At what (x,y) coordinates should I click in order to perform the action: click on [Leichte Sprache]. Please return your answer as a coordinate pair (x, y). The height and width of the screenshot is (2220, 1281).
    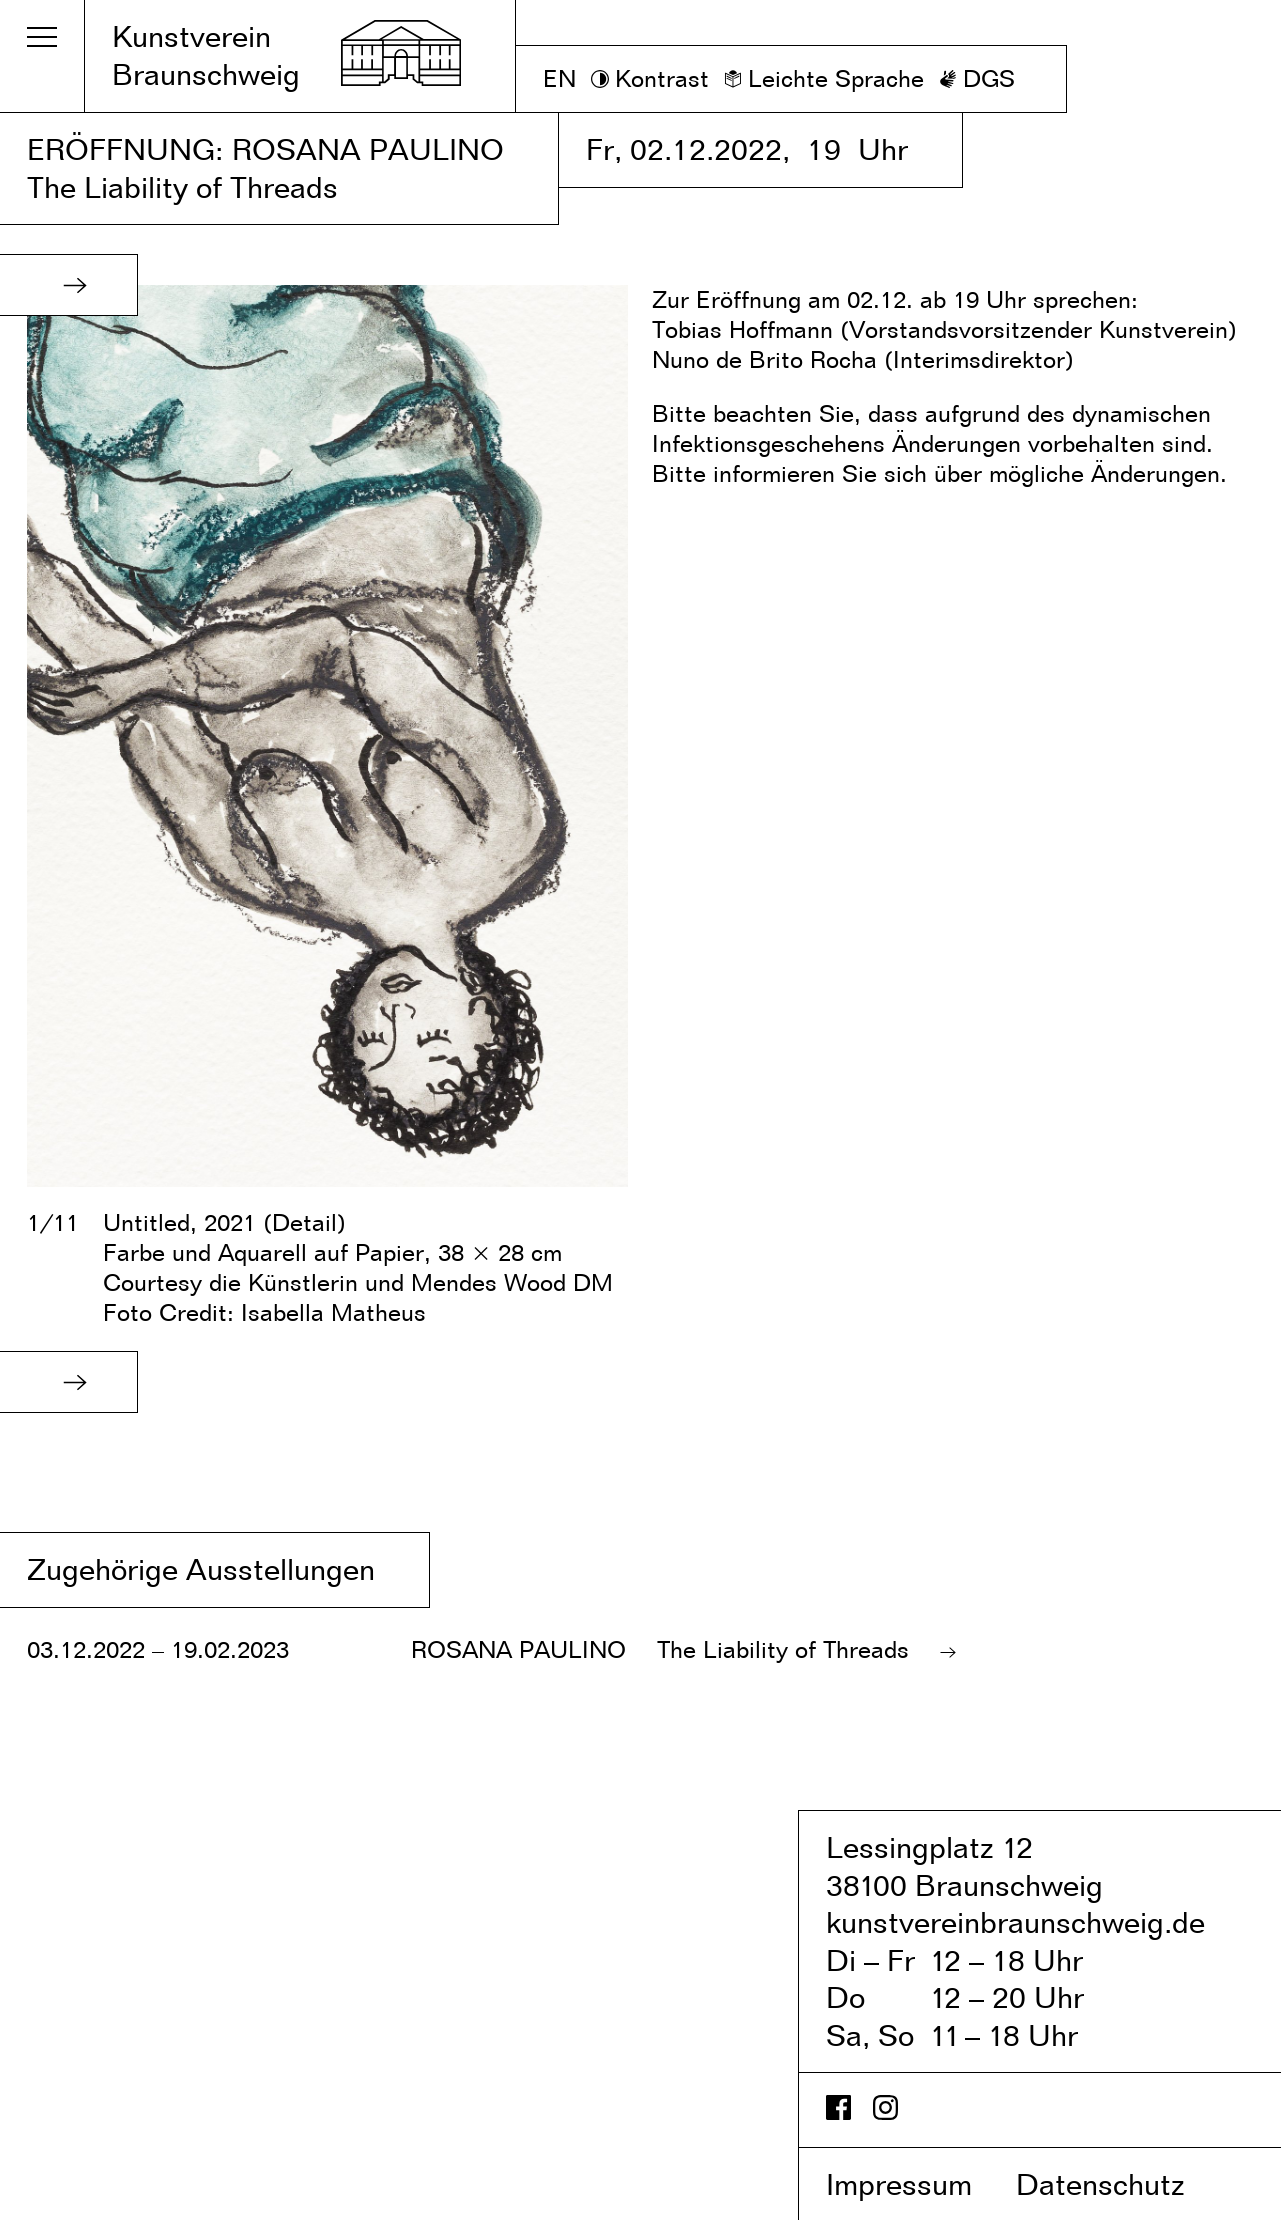
    Looking at the image, I should click on (824, 79).